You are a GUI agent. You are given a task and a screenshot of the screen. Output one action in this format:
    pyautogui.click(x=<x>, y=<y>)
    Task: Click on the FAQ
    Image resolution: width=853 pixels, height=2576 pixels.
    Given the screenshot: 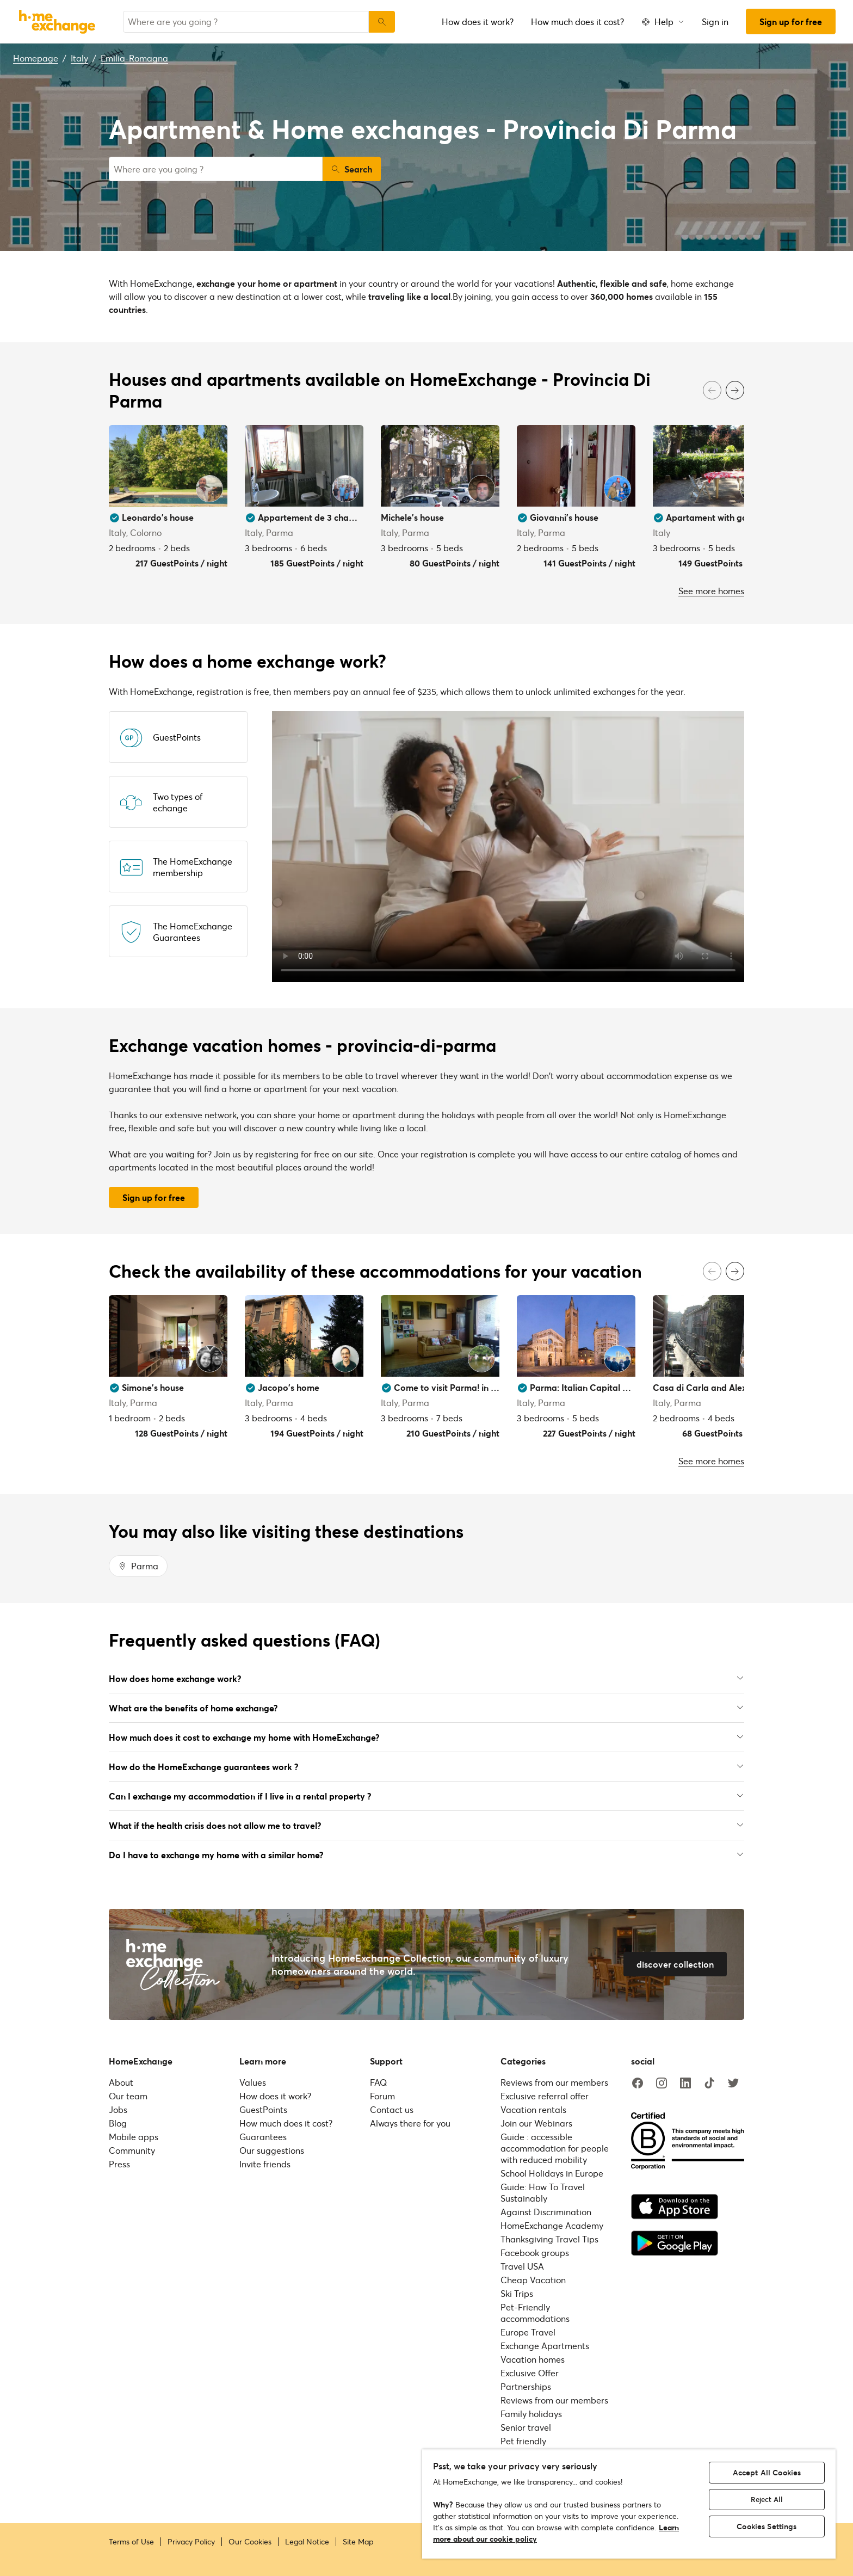 What is the action you would take?
    pyautogui.click(x=378, y=2082)
    